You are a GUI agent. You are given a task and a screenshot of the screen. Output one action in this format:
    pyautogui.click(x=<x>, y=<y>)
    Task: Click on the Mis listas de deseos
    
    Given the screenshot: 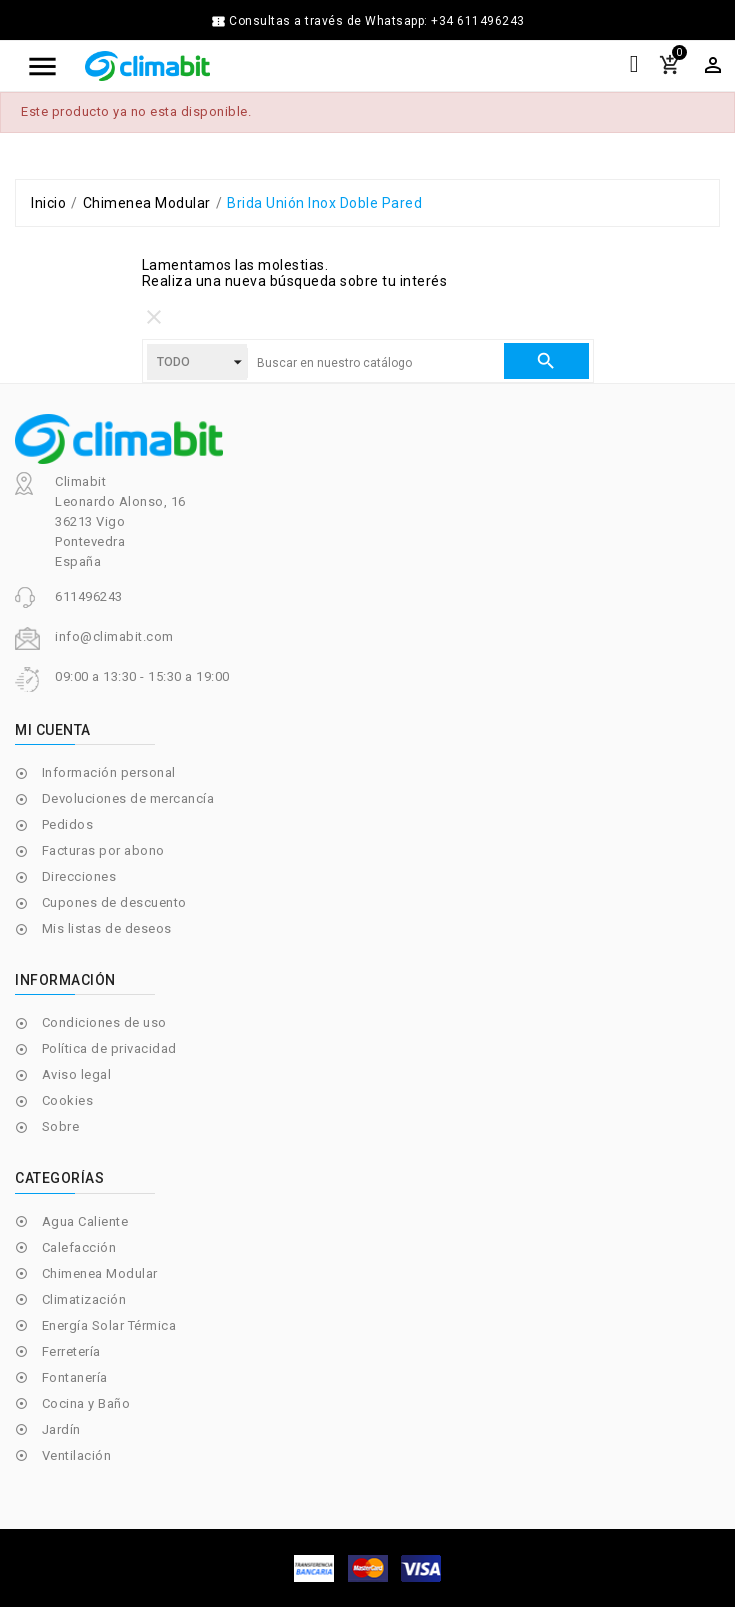 What is the action you would take?
    pyautogui.click(x=107, y=928)
    